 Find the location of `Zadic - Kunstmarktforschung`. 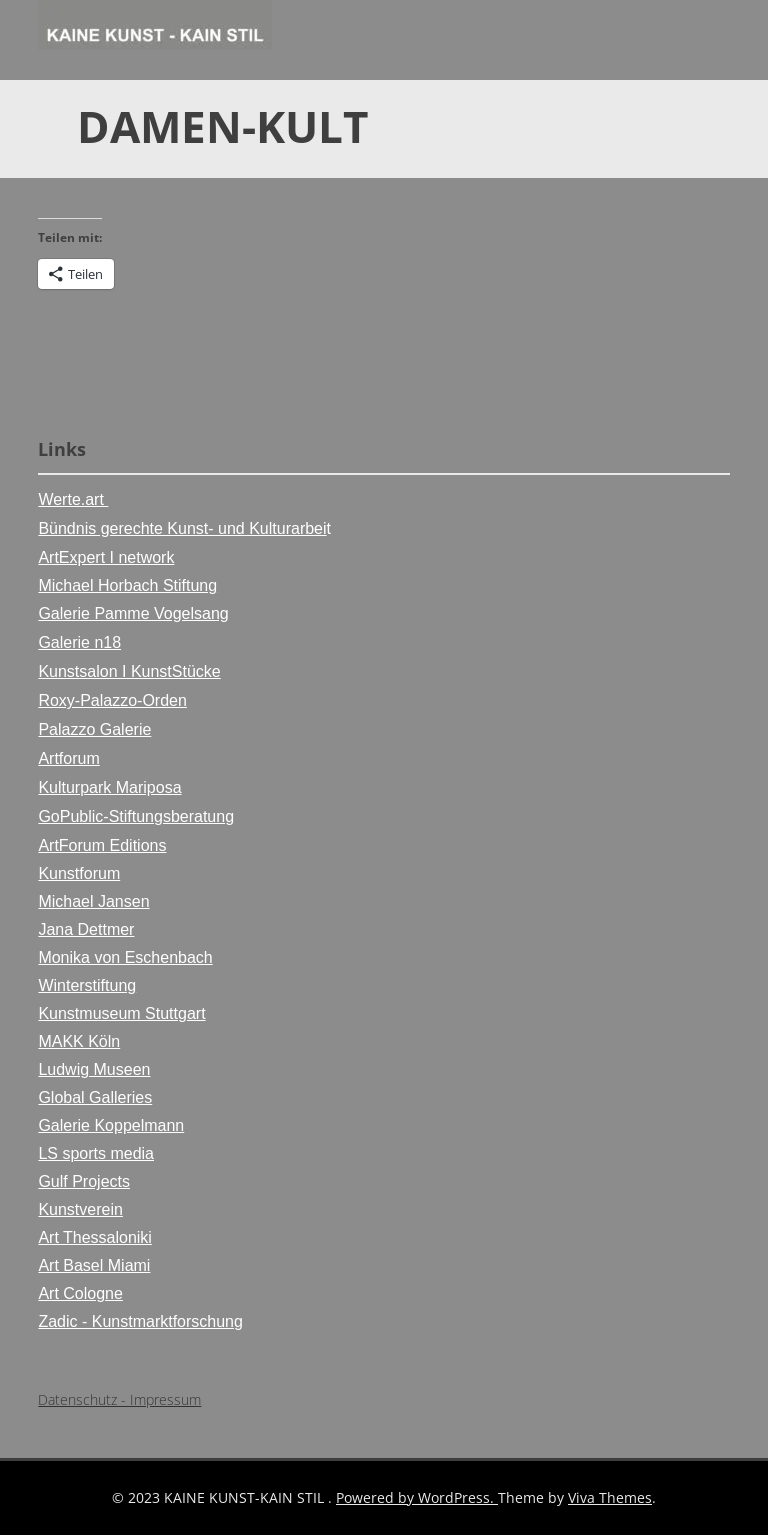

Zadic - Kunstmarktforschung is located at coordinates (140, 1321).